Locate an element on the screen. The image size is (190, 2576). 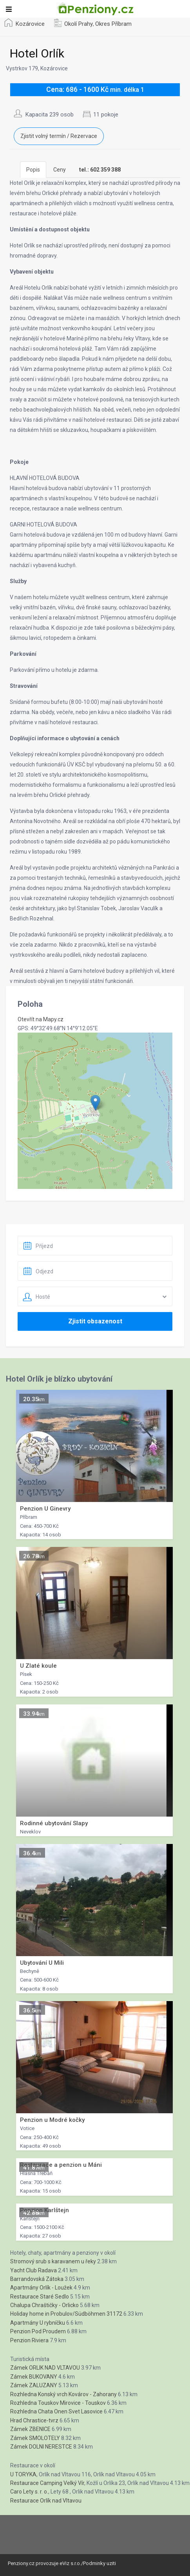
Apartmány U rybníčku is located at coordinates (37, 2323).